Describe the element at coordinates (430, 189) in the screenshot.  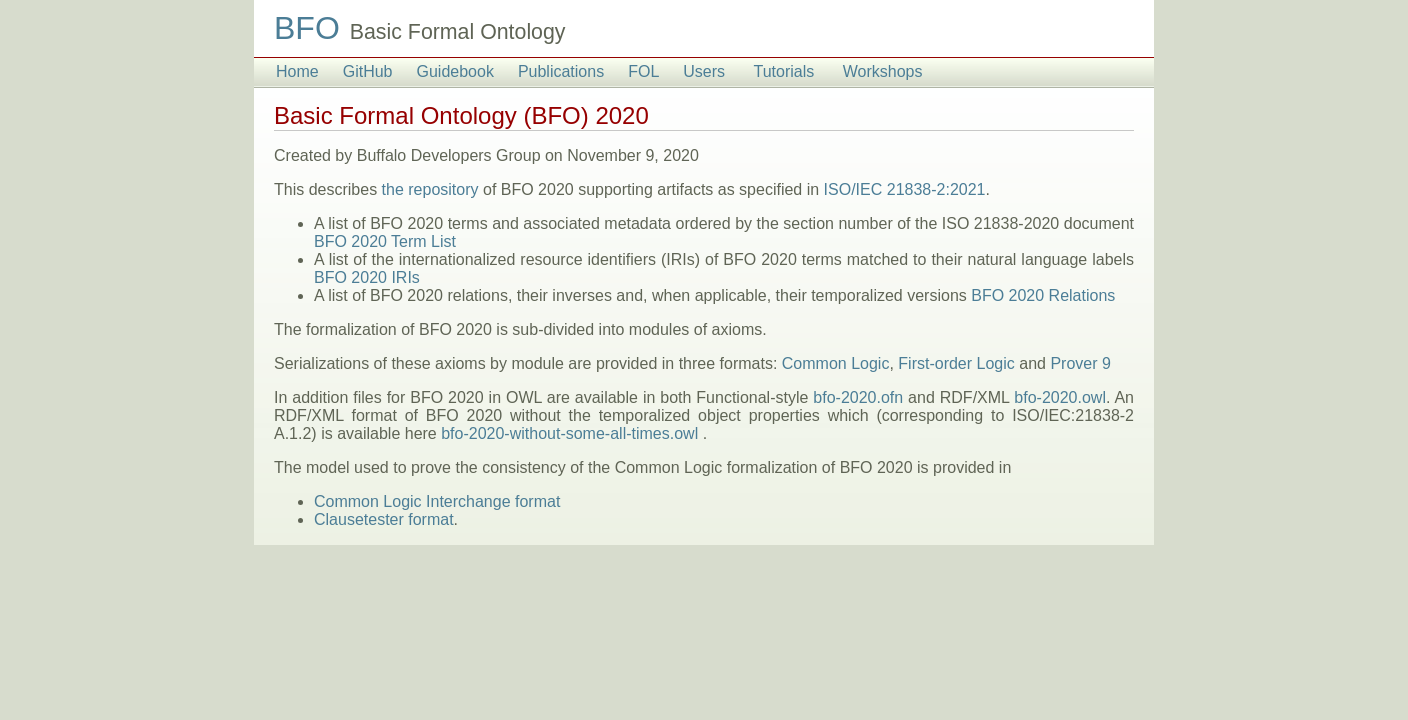
I see `the repository` at that location.